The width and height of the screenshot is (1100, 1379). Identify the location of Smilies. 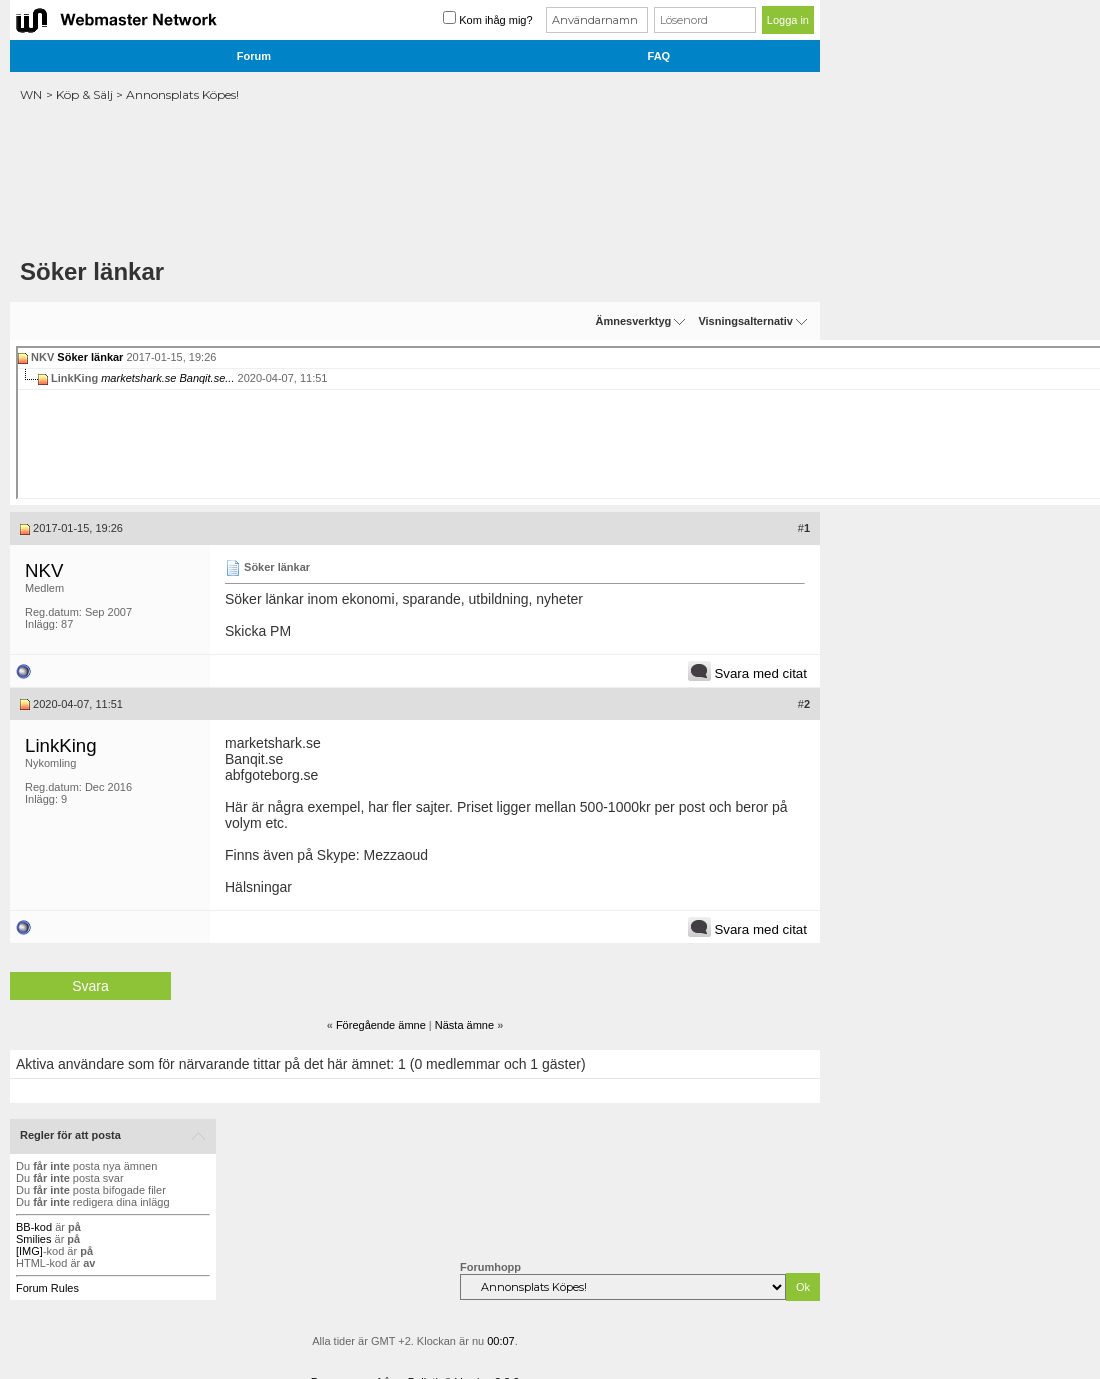
(33, 1239).